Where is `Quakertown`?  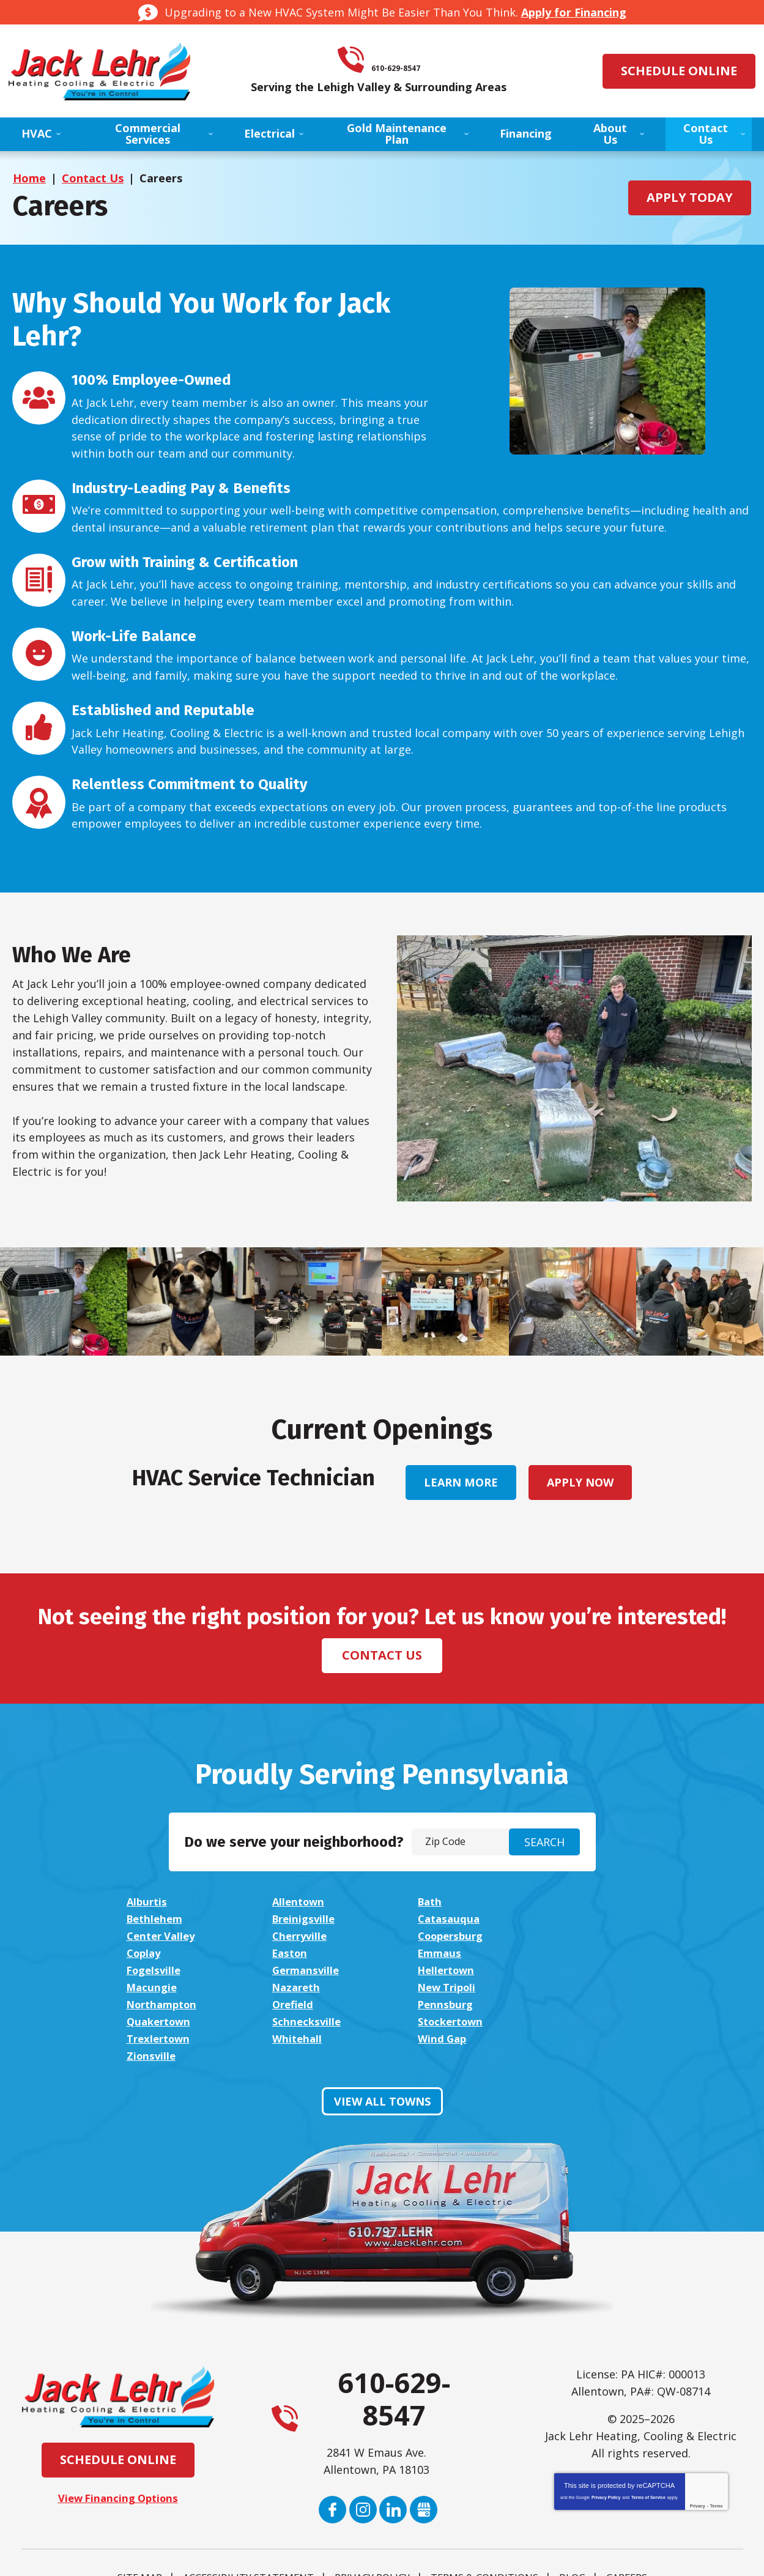
Quakertown is located at coordinates (304, 1988).